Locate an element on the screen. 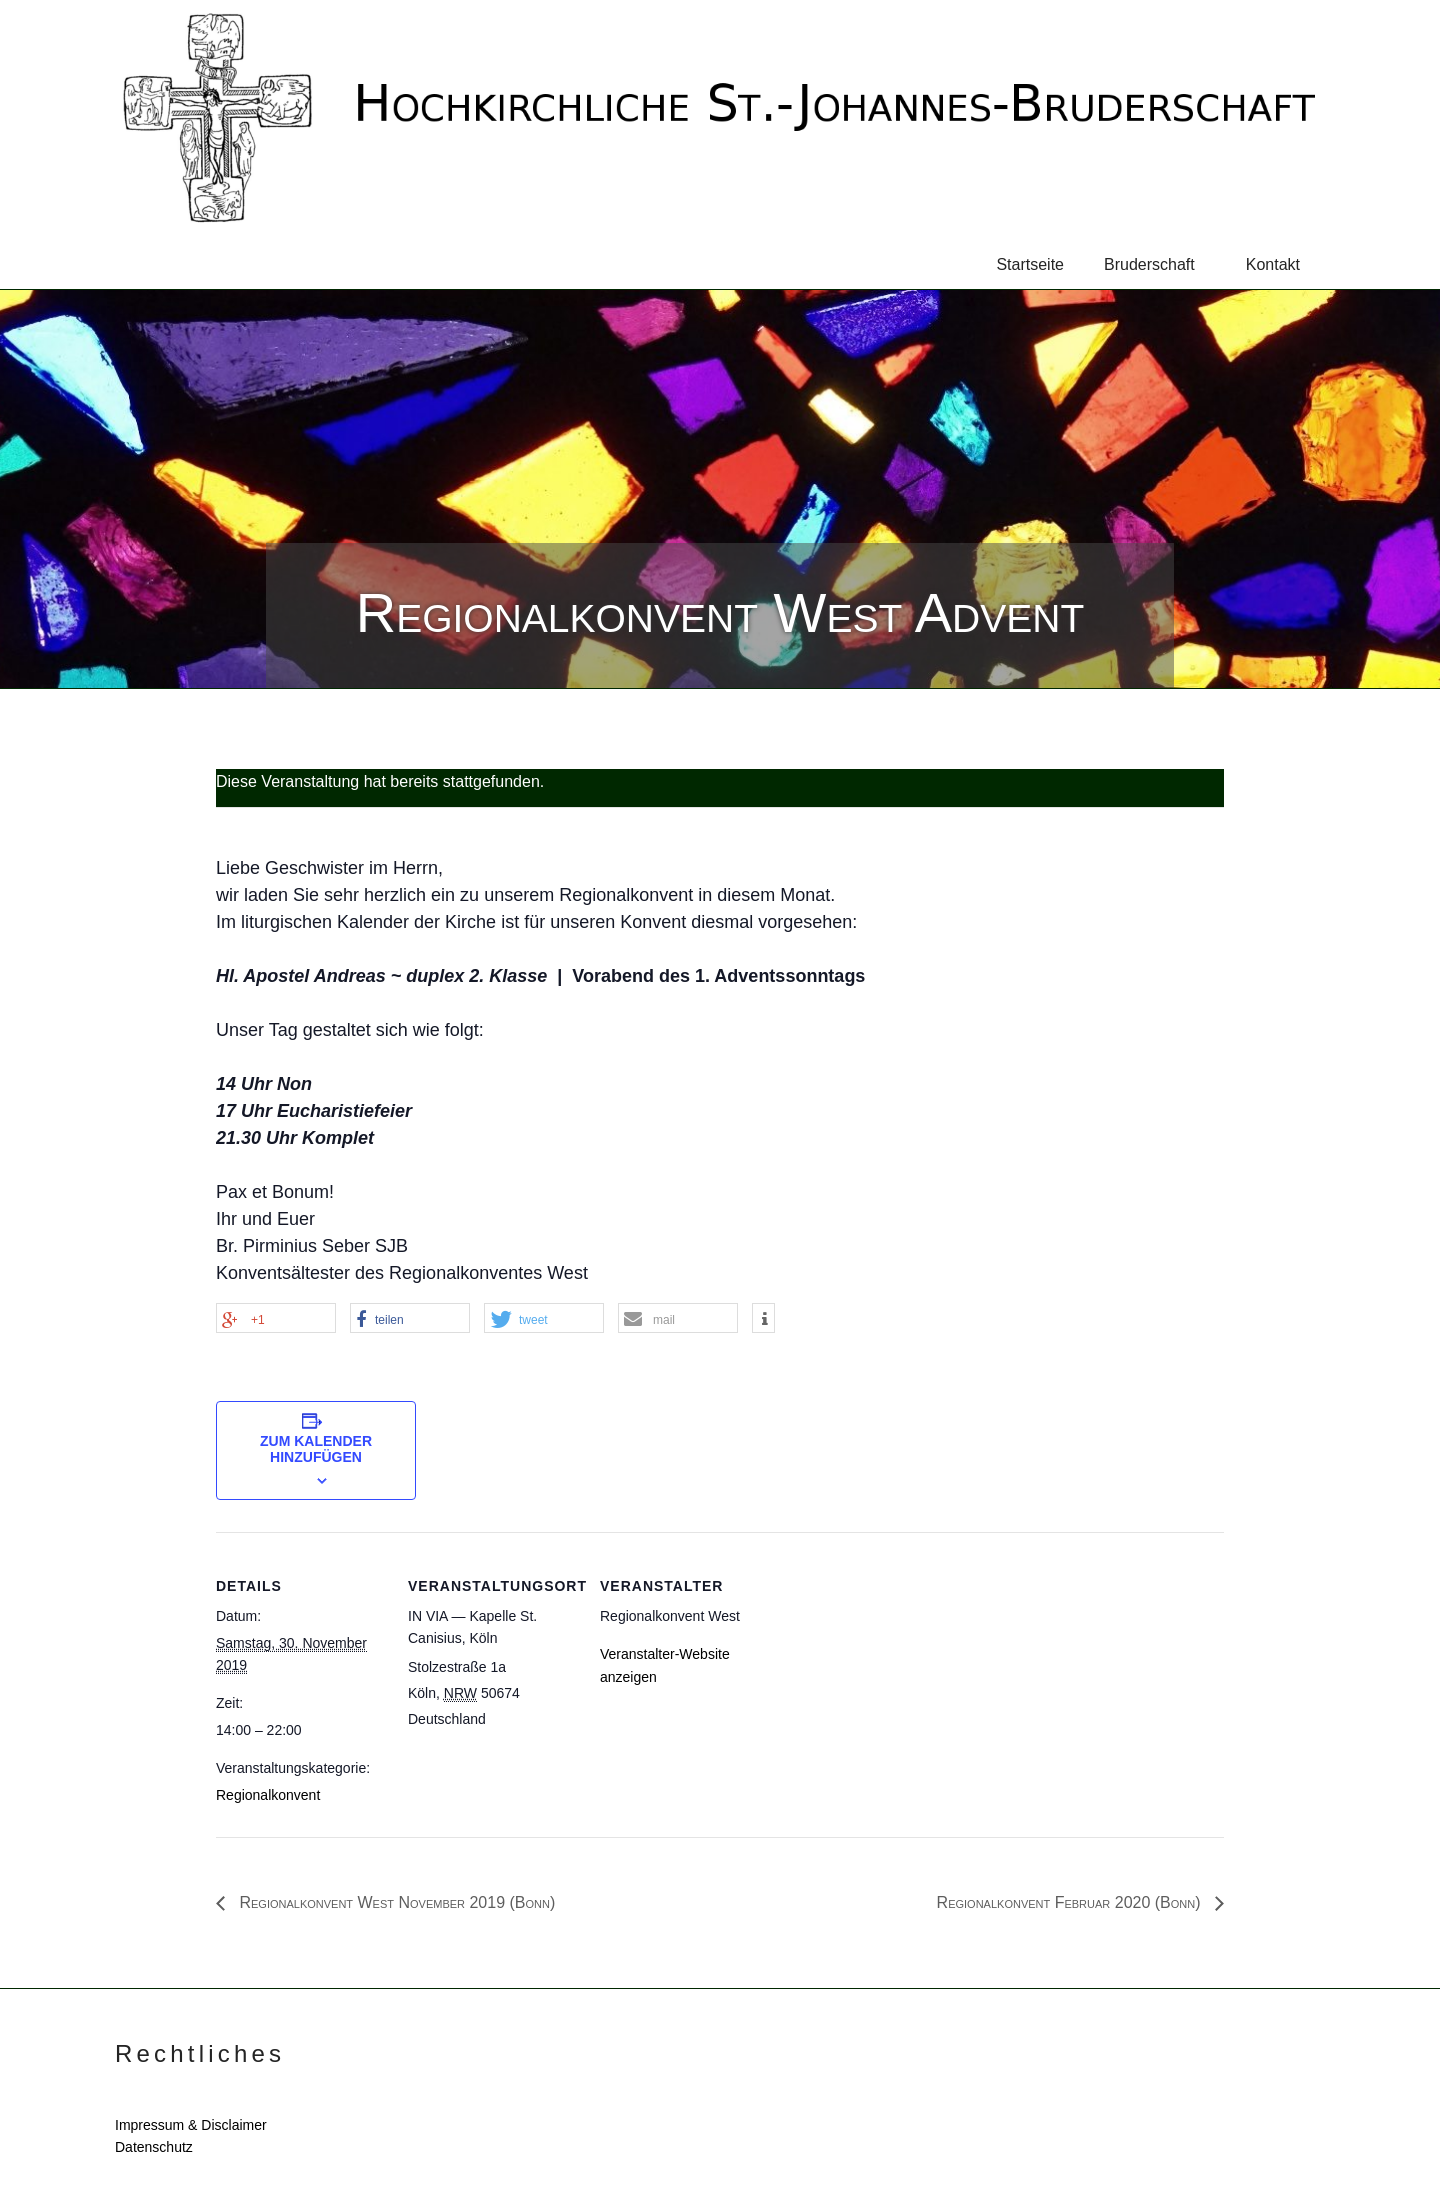  Kontakt is located at coordinates (1273, 264).